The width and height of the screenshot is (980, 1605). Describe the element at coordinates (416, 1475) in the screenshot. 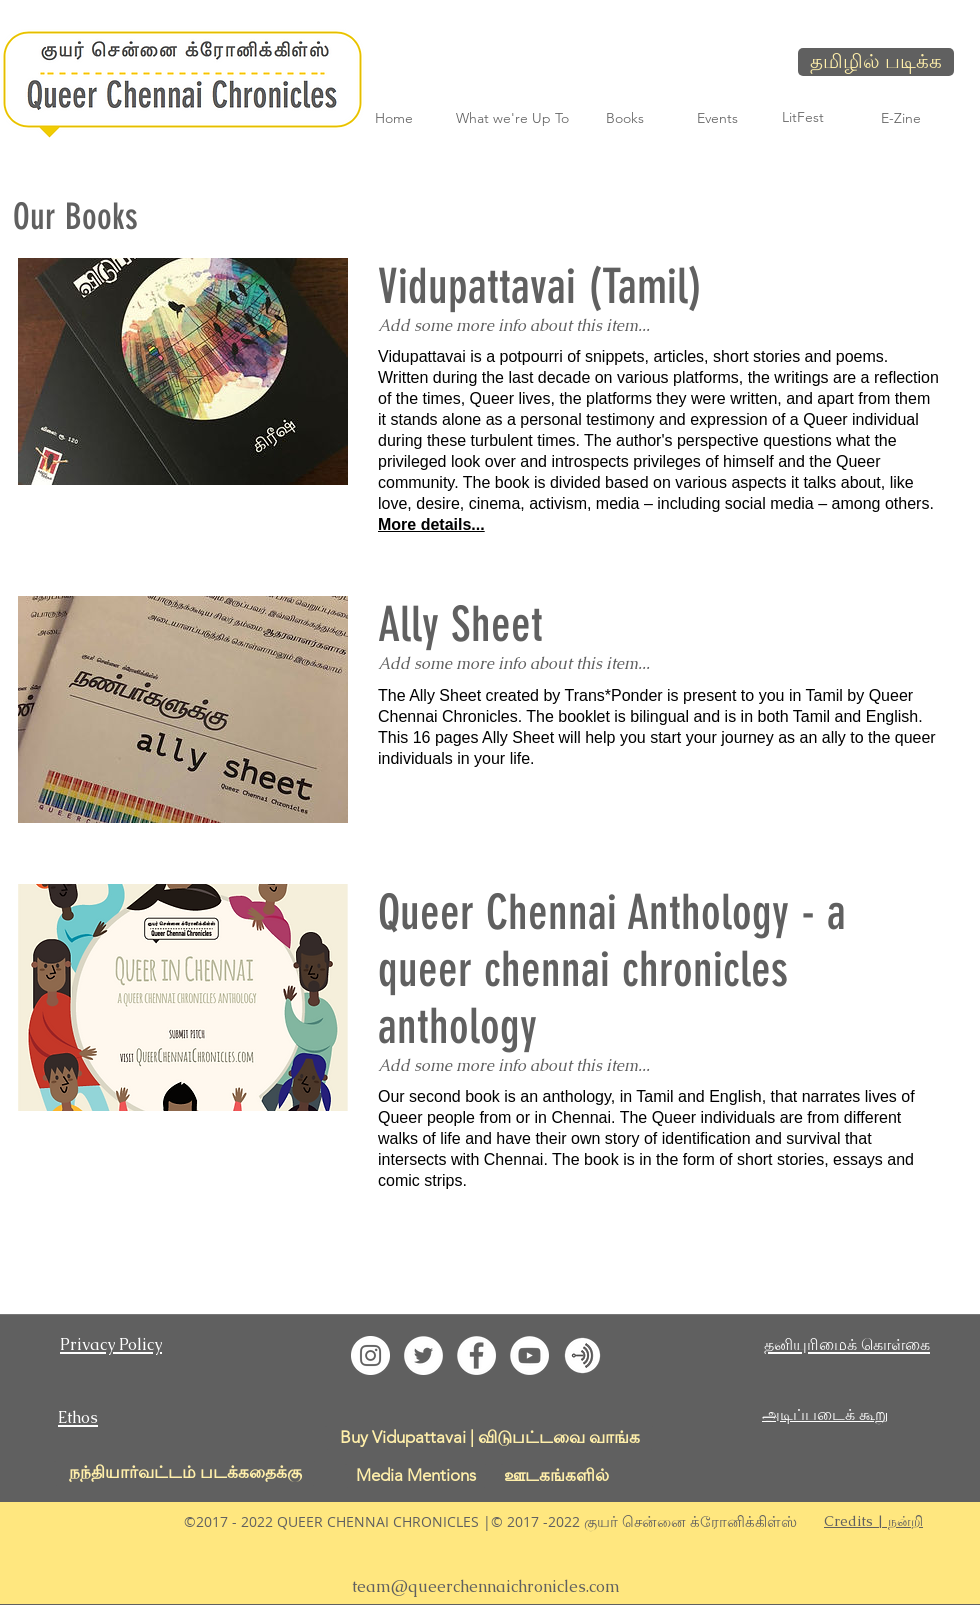

I see `[Media Mentions]` at that location.